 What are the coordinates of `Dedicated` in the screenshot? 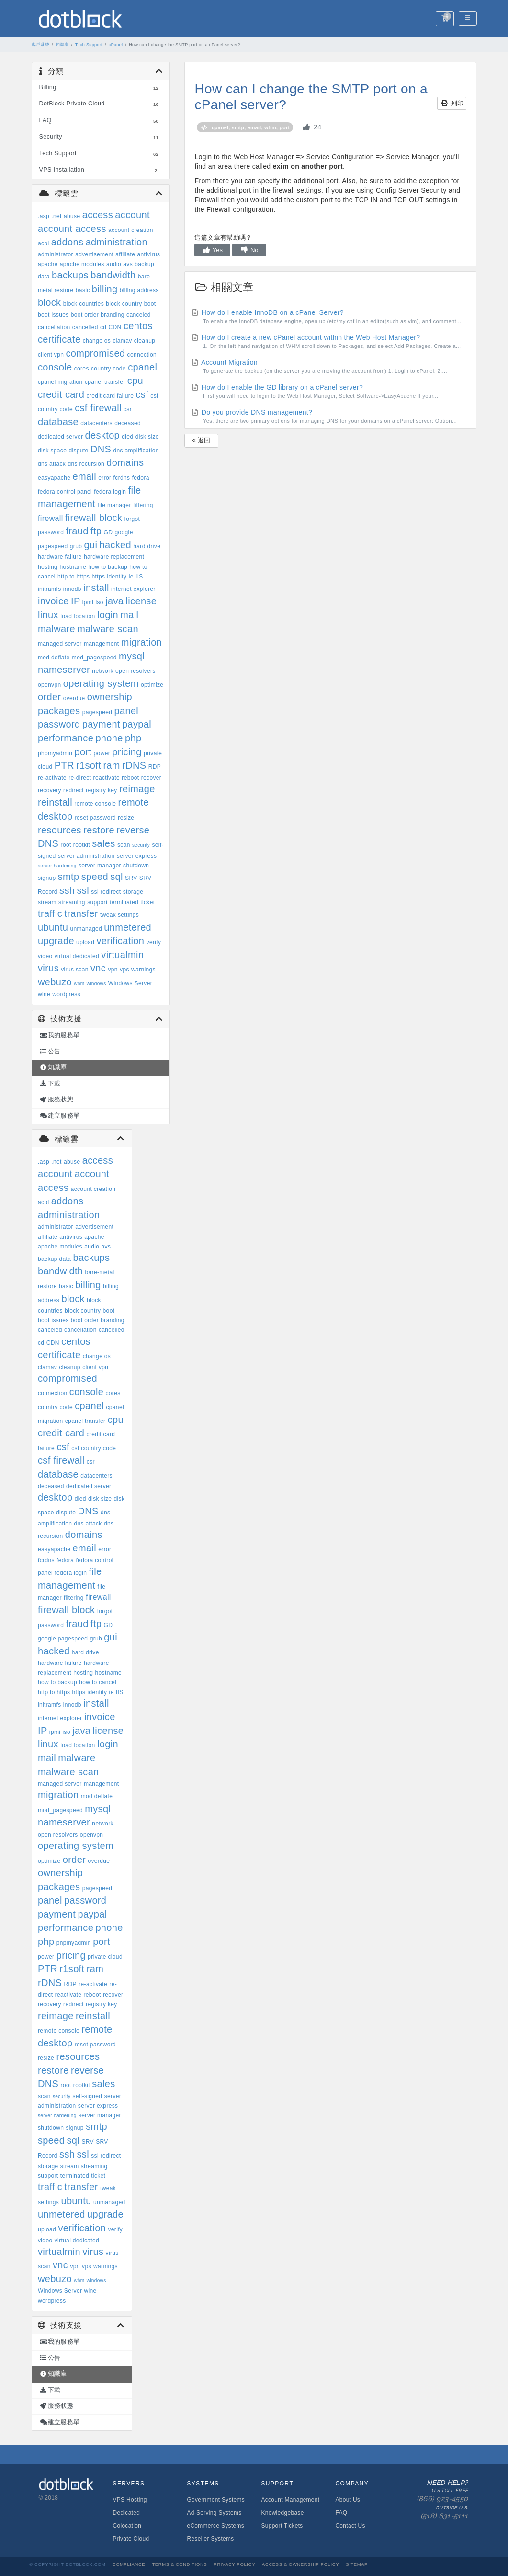 It's located at (126, 2512).